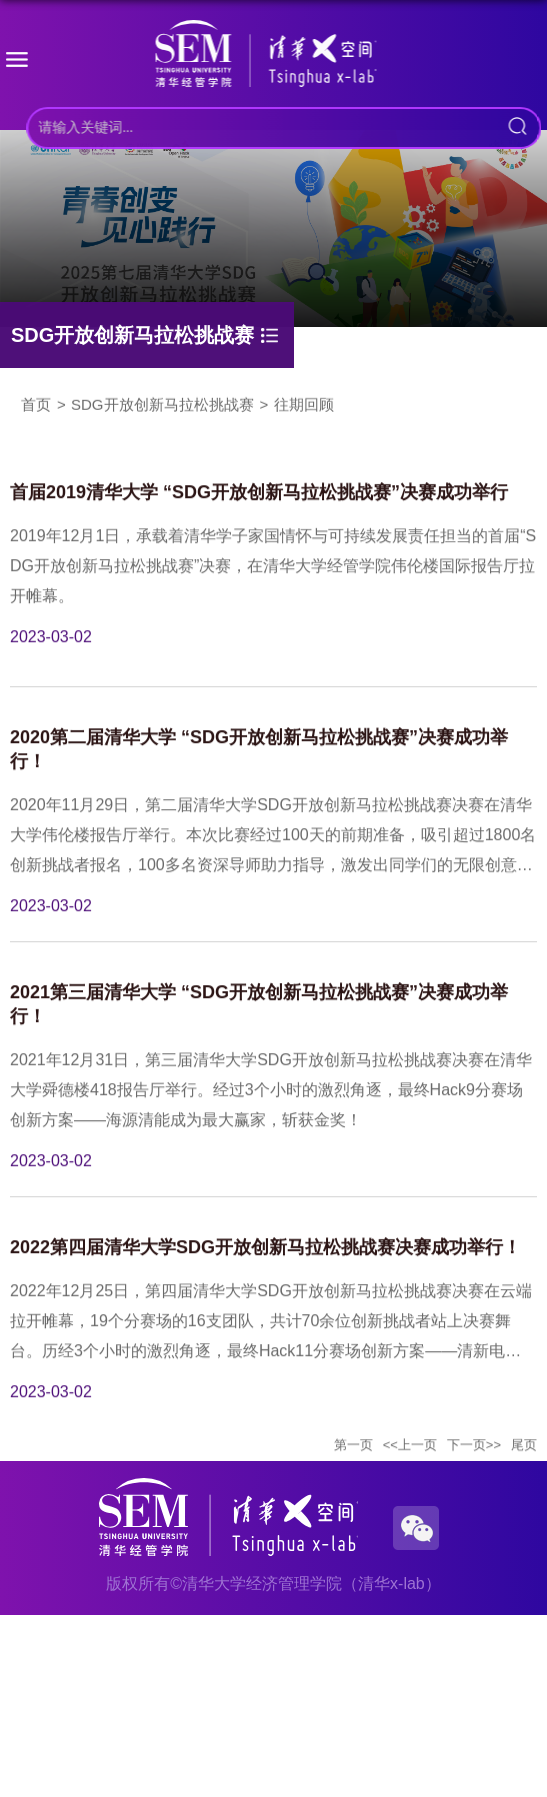 This screenshot has height=1797, width=547. Describe the element at coordinates (162, 400) in the screenshot. I see `SDG开放创新马拉松挑战赛` at that location.